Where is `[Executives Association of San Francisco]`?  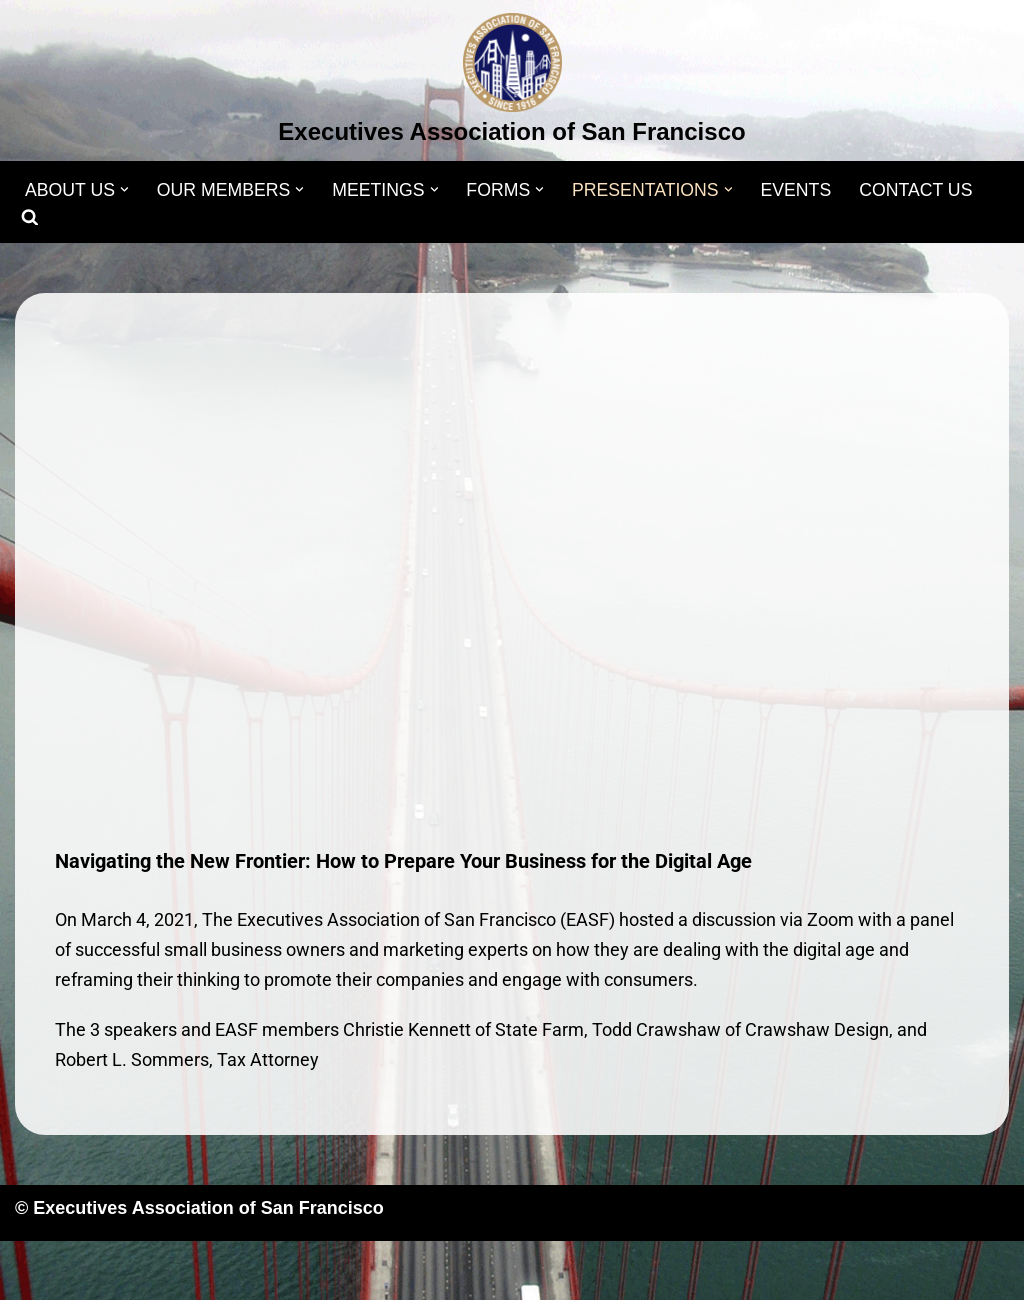 [Executives Association of San Francisco] is located at coordinates (511, 83).